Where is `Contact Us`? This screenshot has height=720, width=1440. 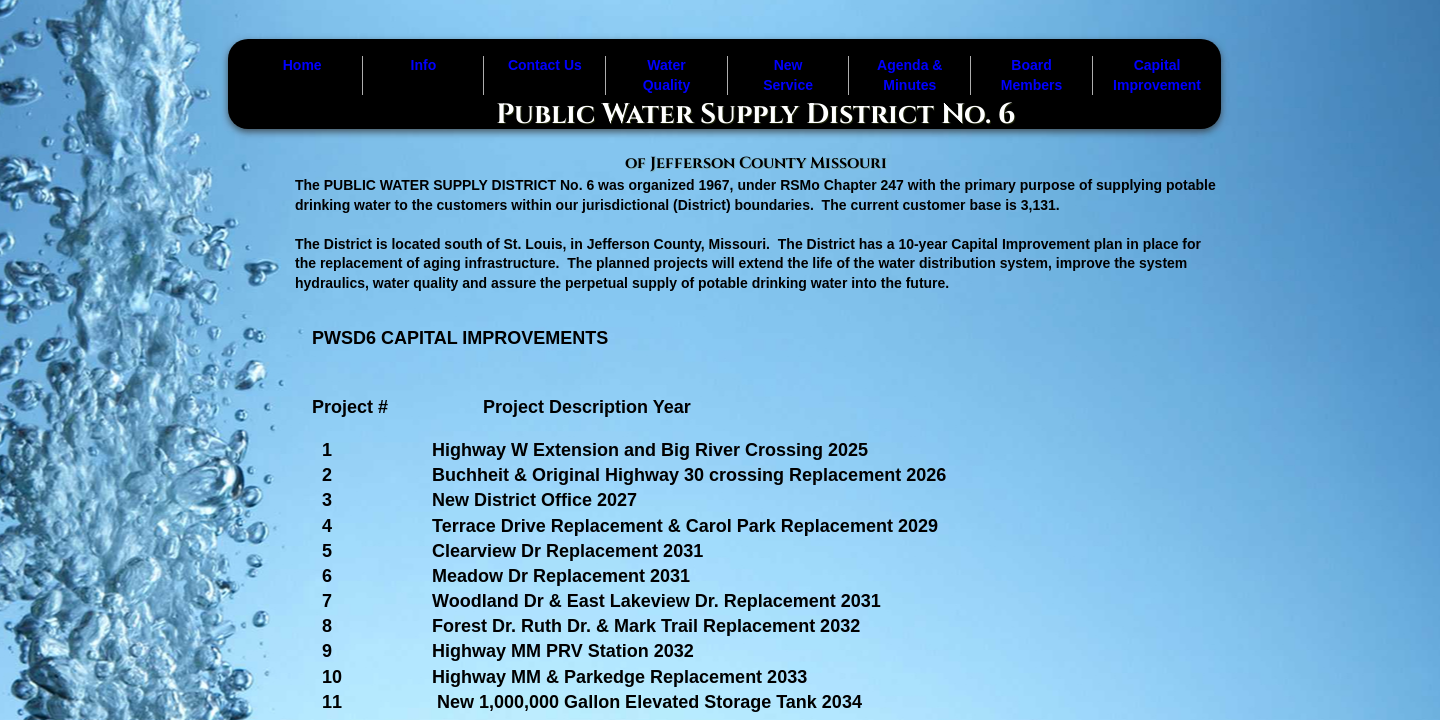
Contact Us is located at coordinates (545, 65).